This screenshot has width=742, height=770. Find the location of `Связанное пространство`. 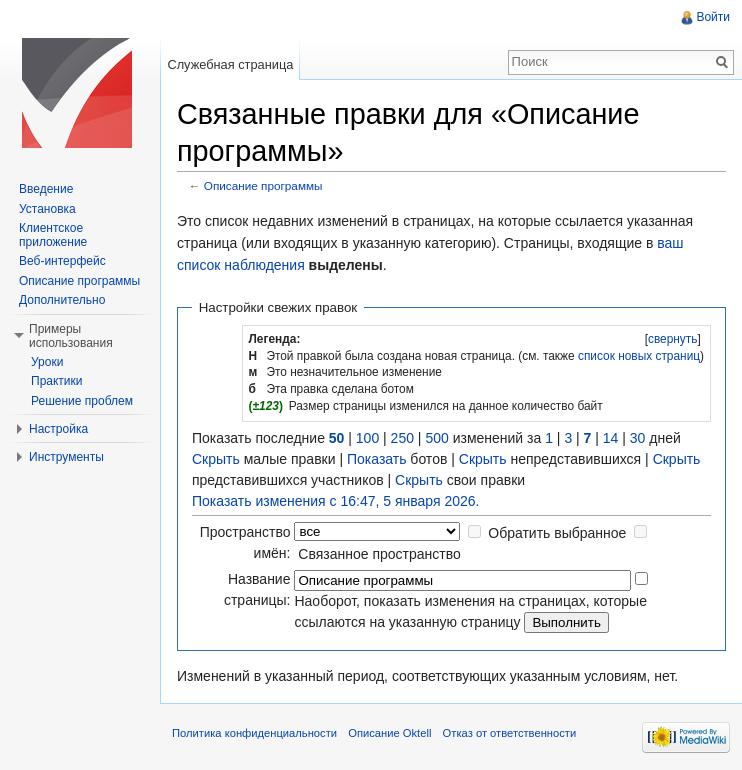

Связанное пространство is located at coordinates (379, 554).